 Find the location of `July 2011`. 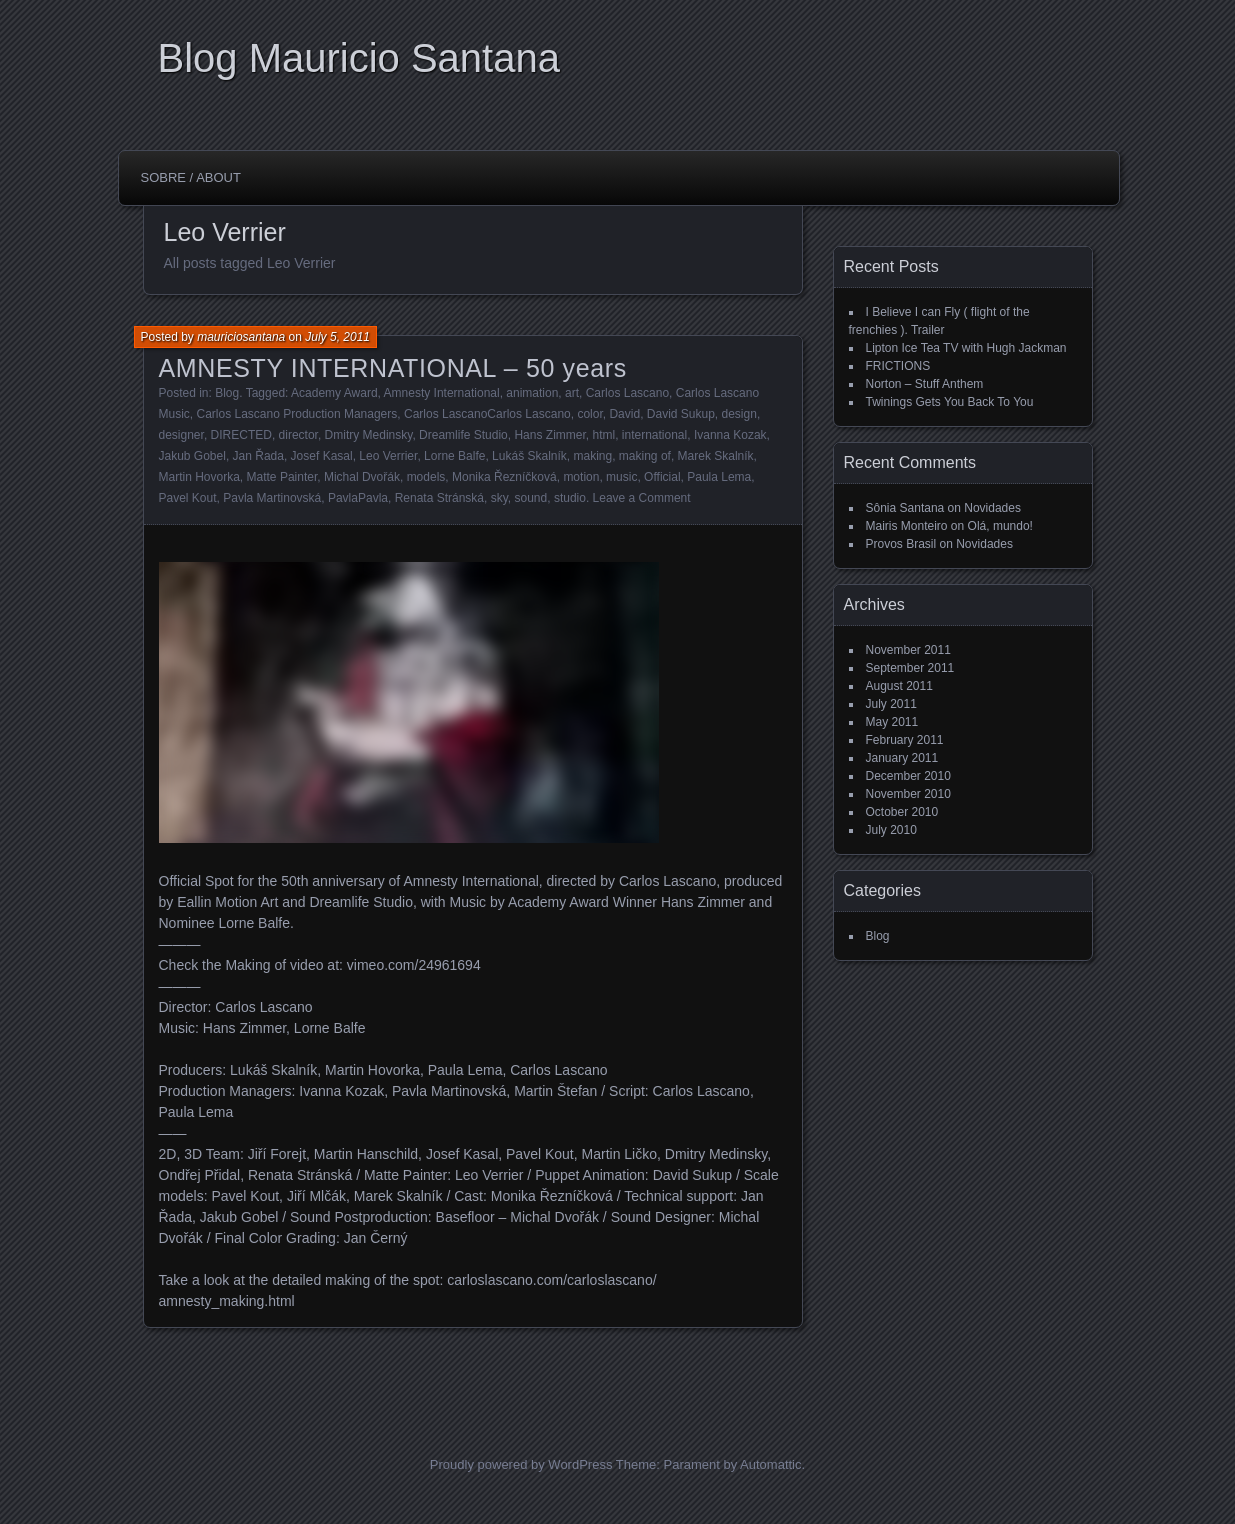

July 2011 is located at coordinates (891, 704).